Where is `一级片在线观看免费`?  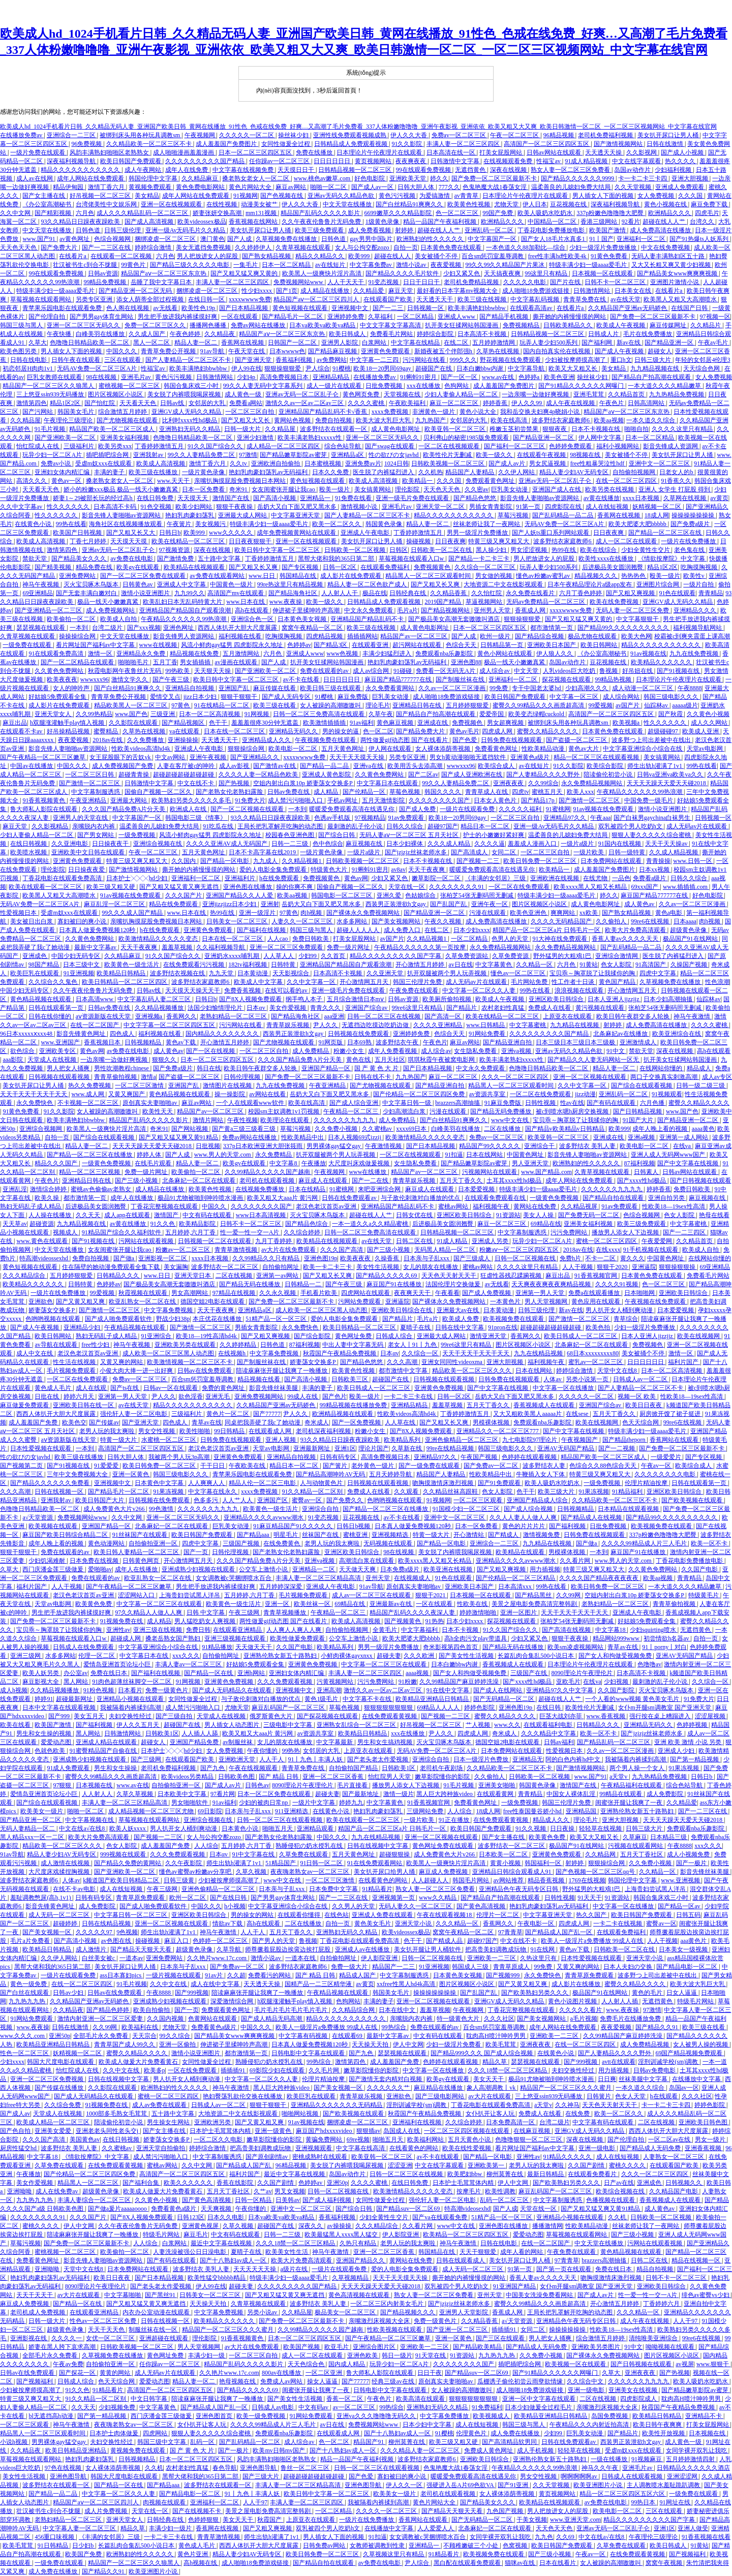
一级片在线观看免费 is located at coordinates (468, 809).